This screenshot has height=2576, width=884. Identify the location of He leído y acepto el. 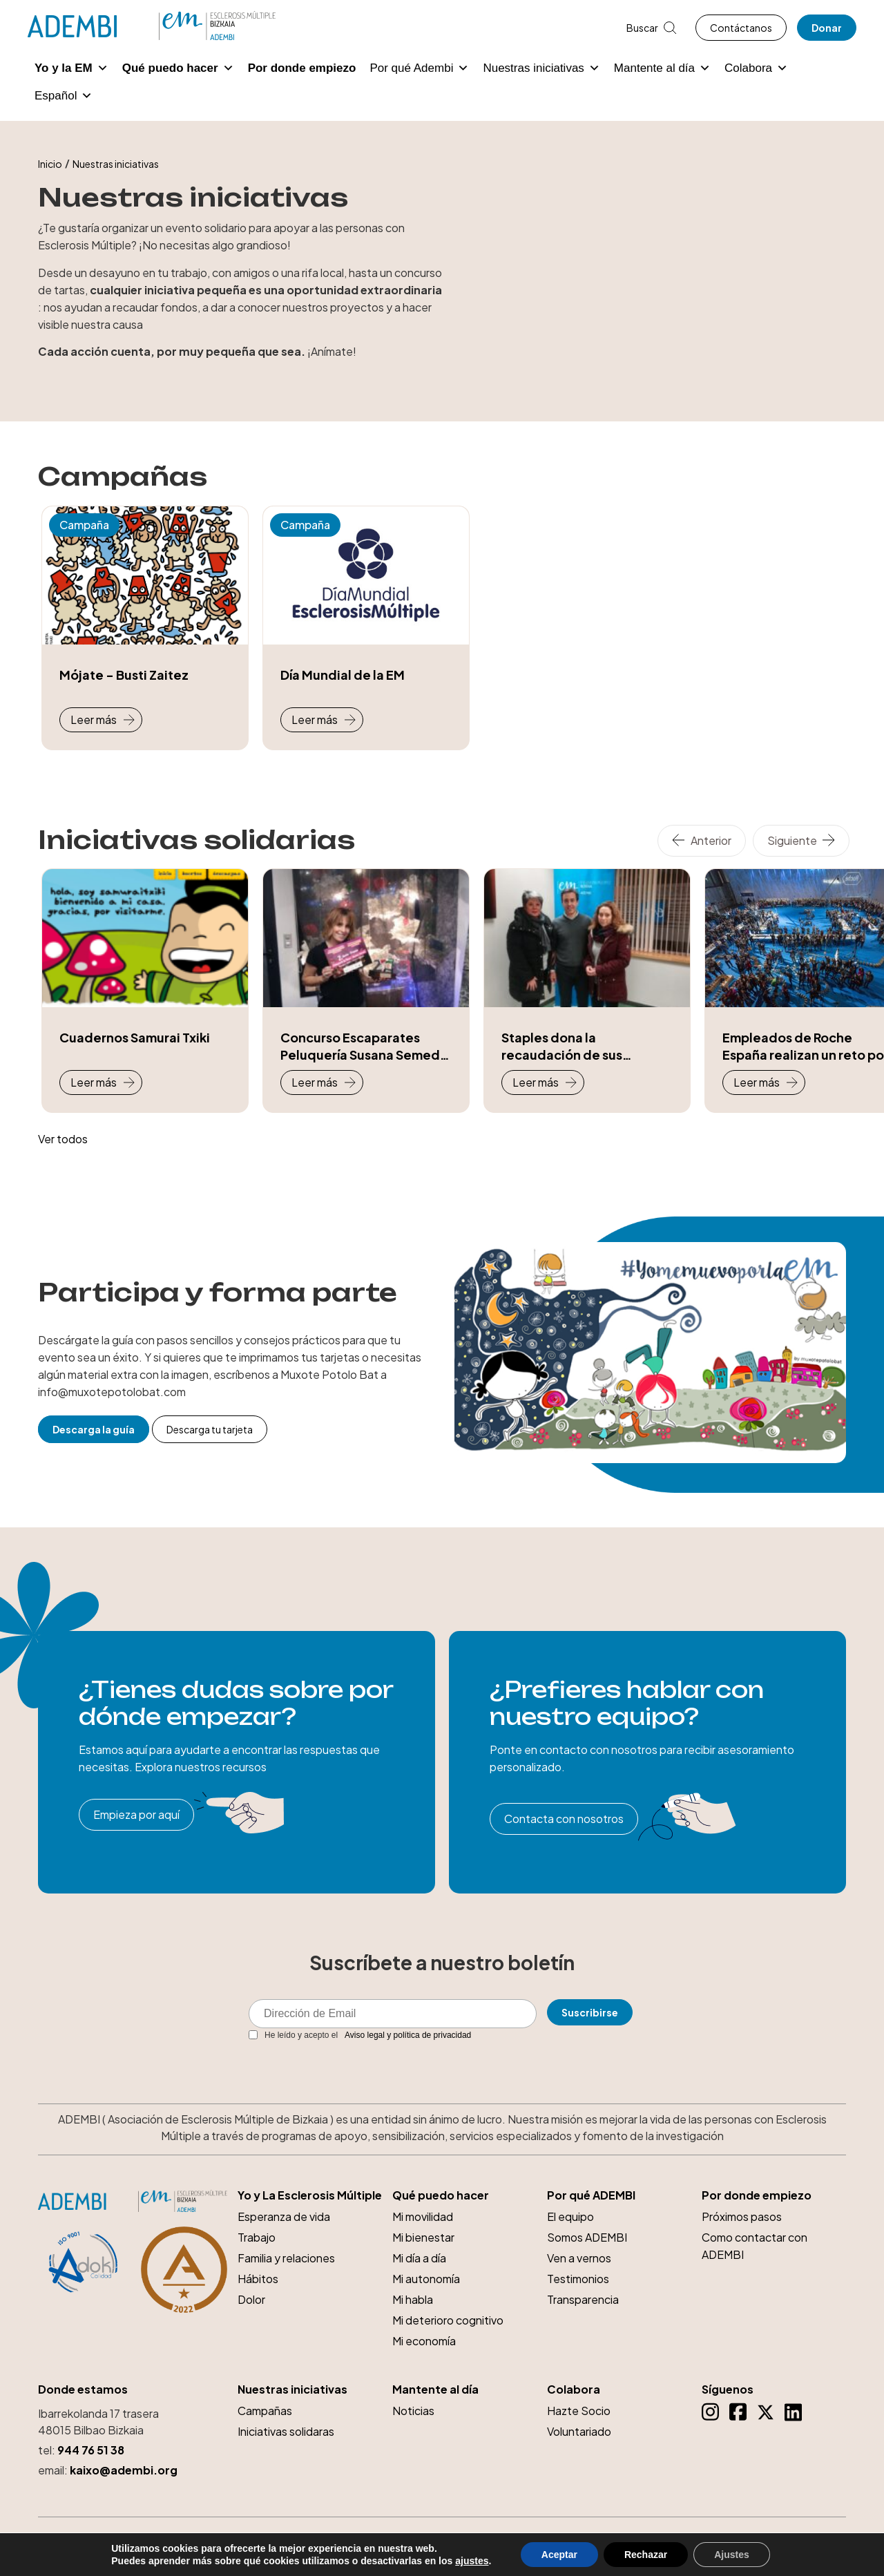
(360, 2035).